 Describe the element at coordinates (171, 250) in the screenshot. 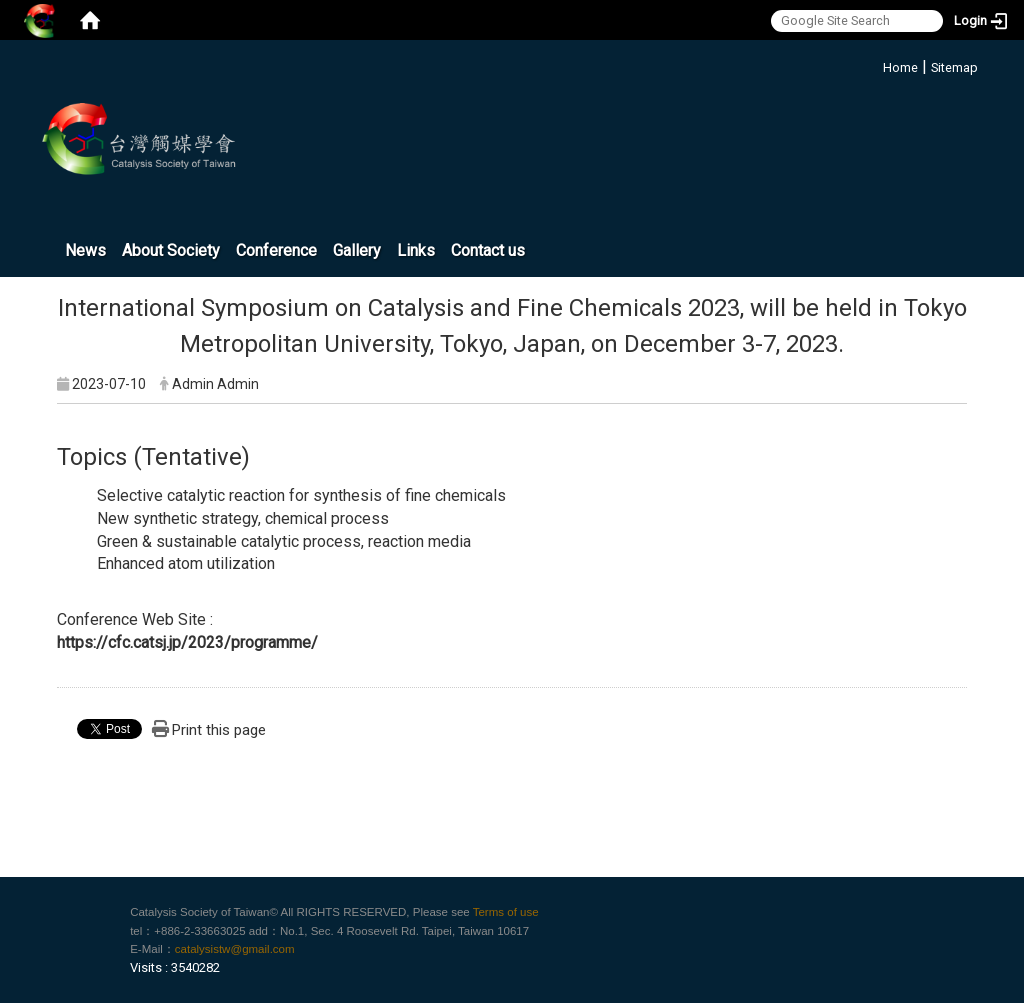

I see `About Society` at that location.